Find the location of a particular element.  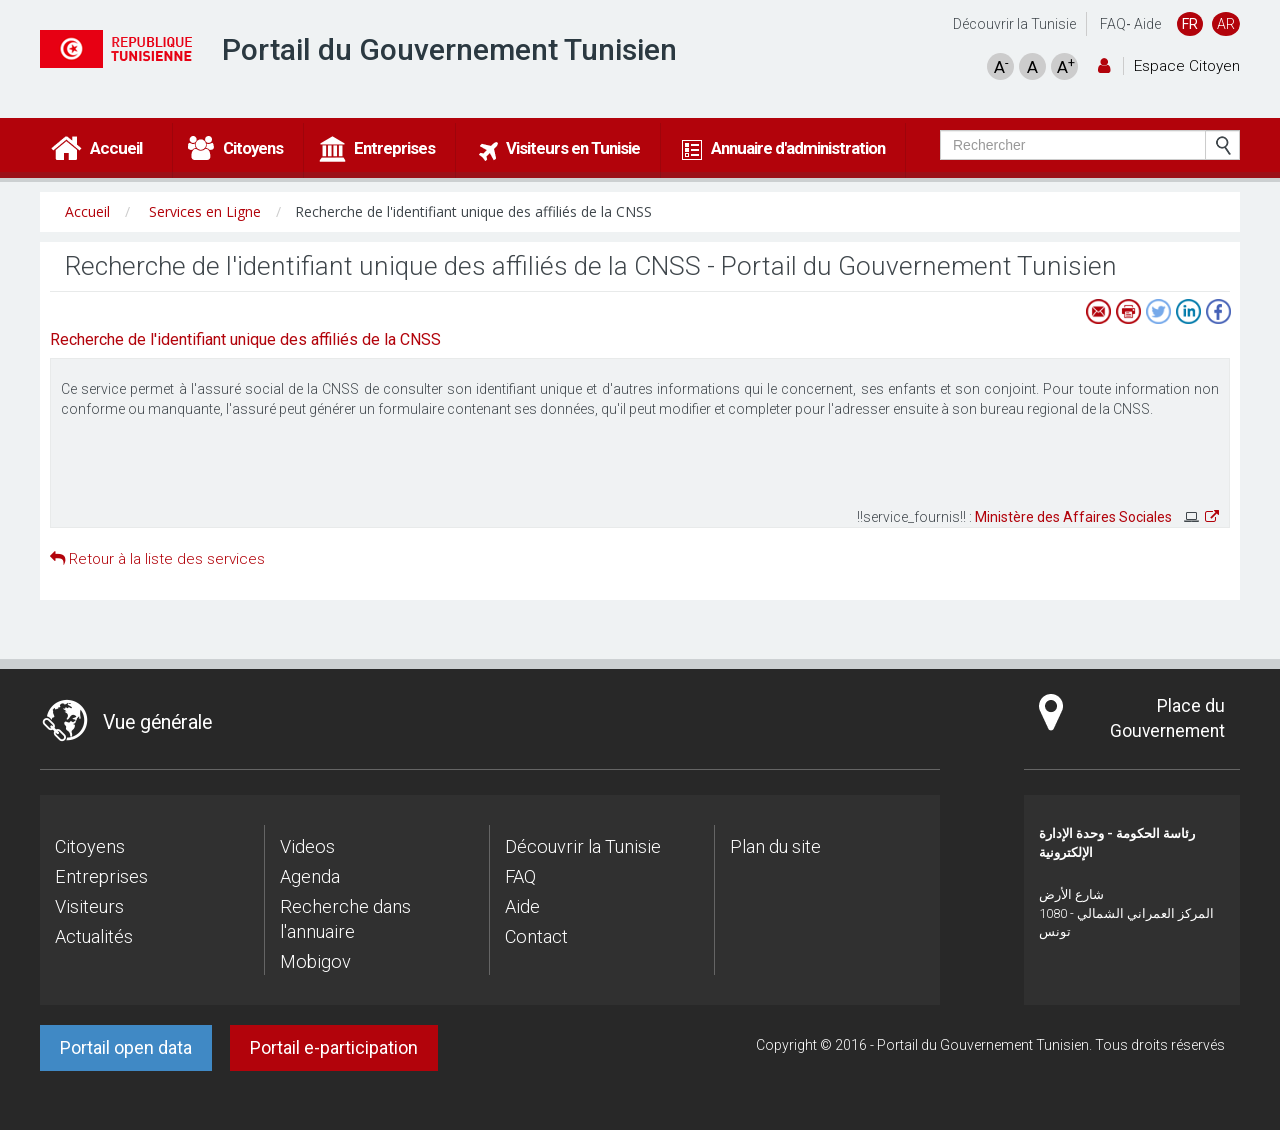

Videos is located at coordinates (307, 846).